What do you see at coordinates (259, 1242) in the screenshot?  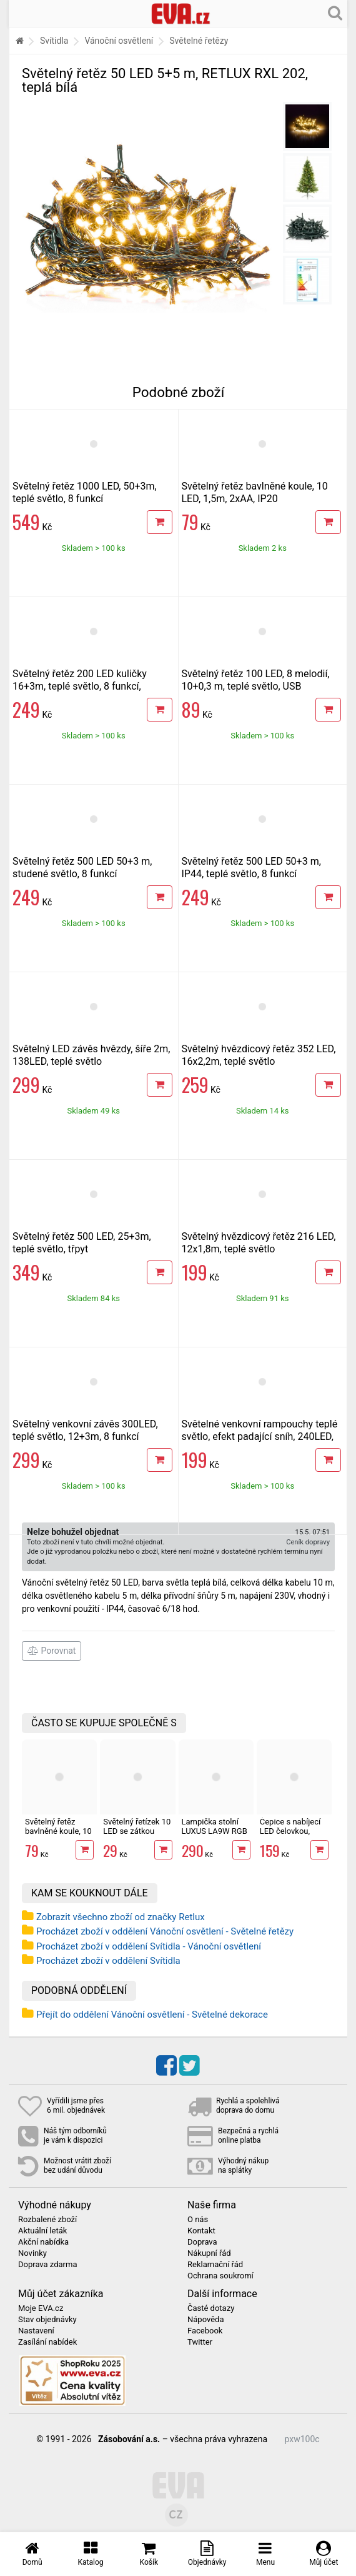 I see `Světelný hvězdicový řetěz 216 LED, 12x1,8m, teplé světlo` at bounding box center [259, 1242].